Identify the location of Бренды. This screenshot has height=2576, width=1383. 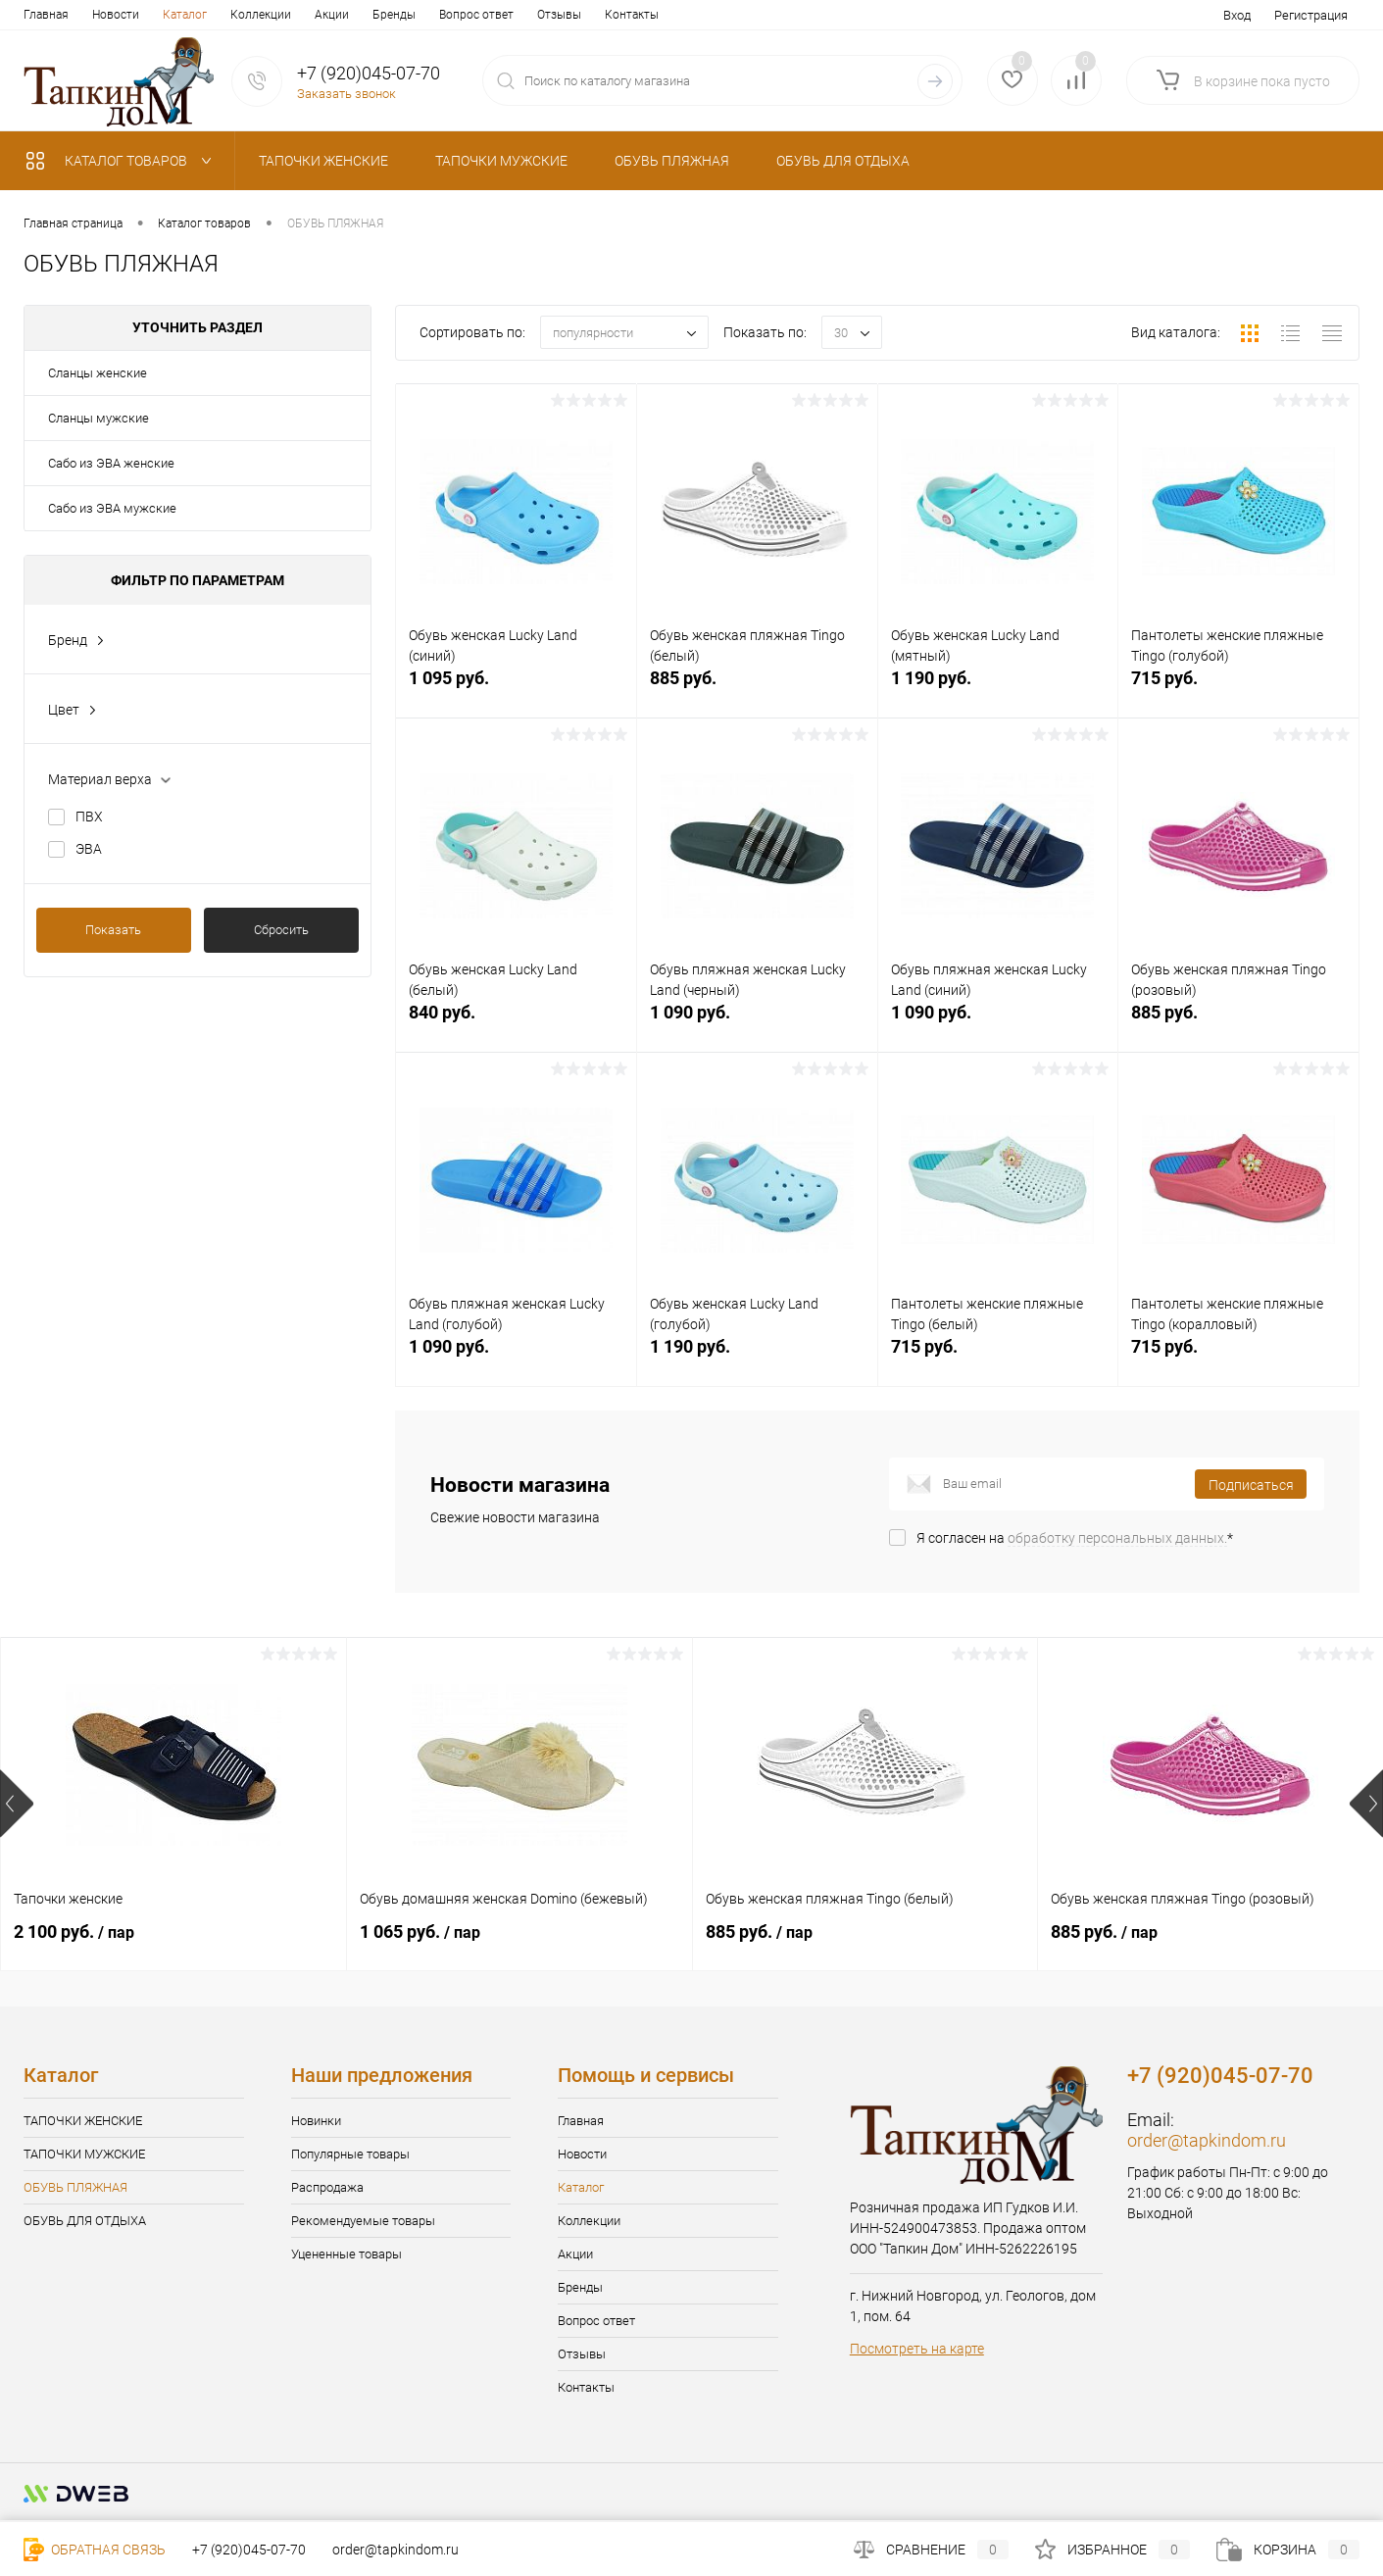
(394, 15).